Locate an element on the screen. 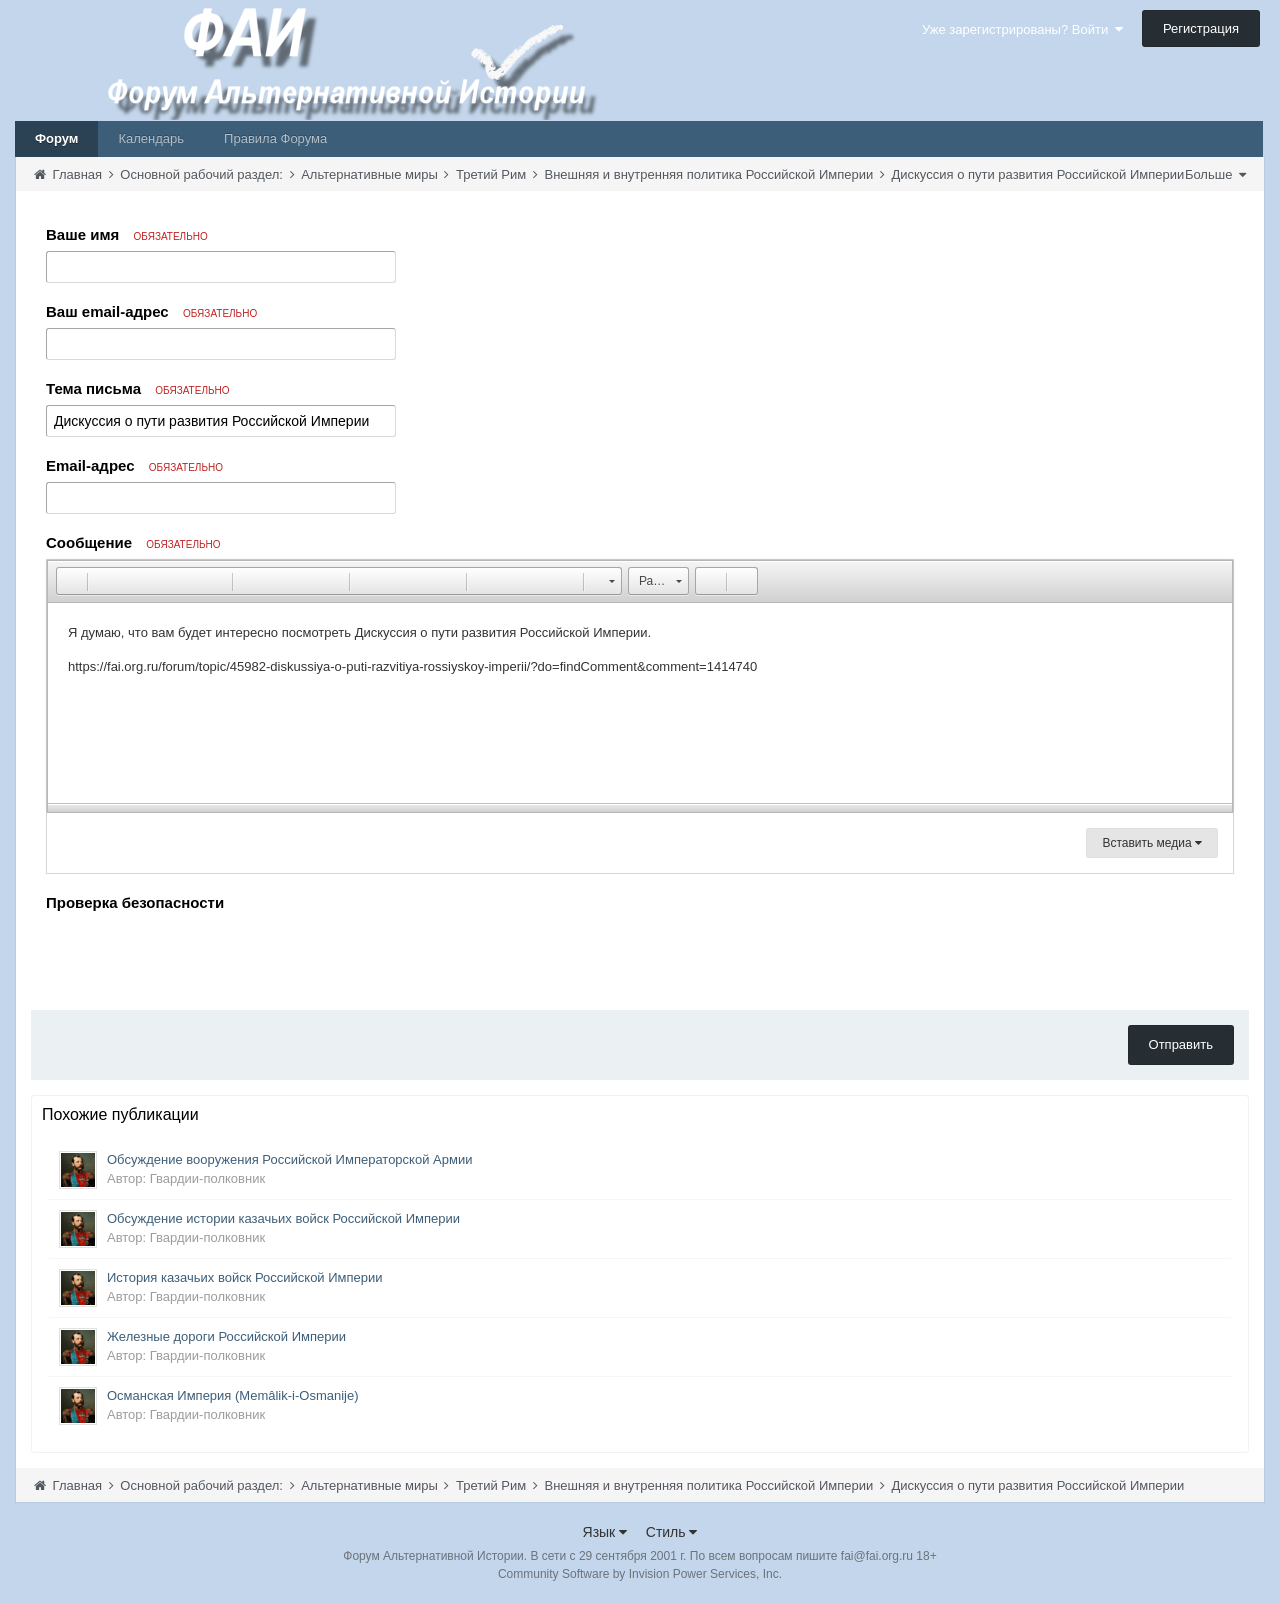 This screenshot has width=1280, height=1603. Ваше имя is located at coordinates (127, 234).